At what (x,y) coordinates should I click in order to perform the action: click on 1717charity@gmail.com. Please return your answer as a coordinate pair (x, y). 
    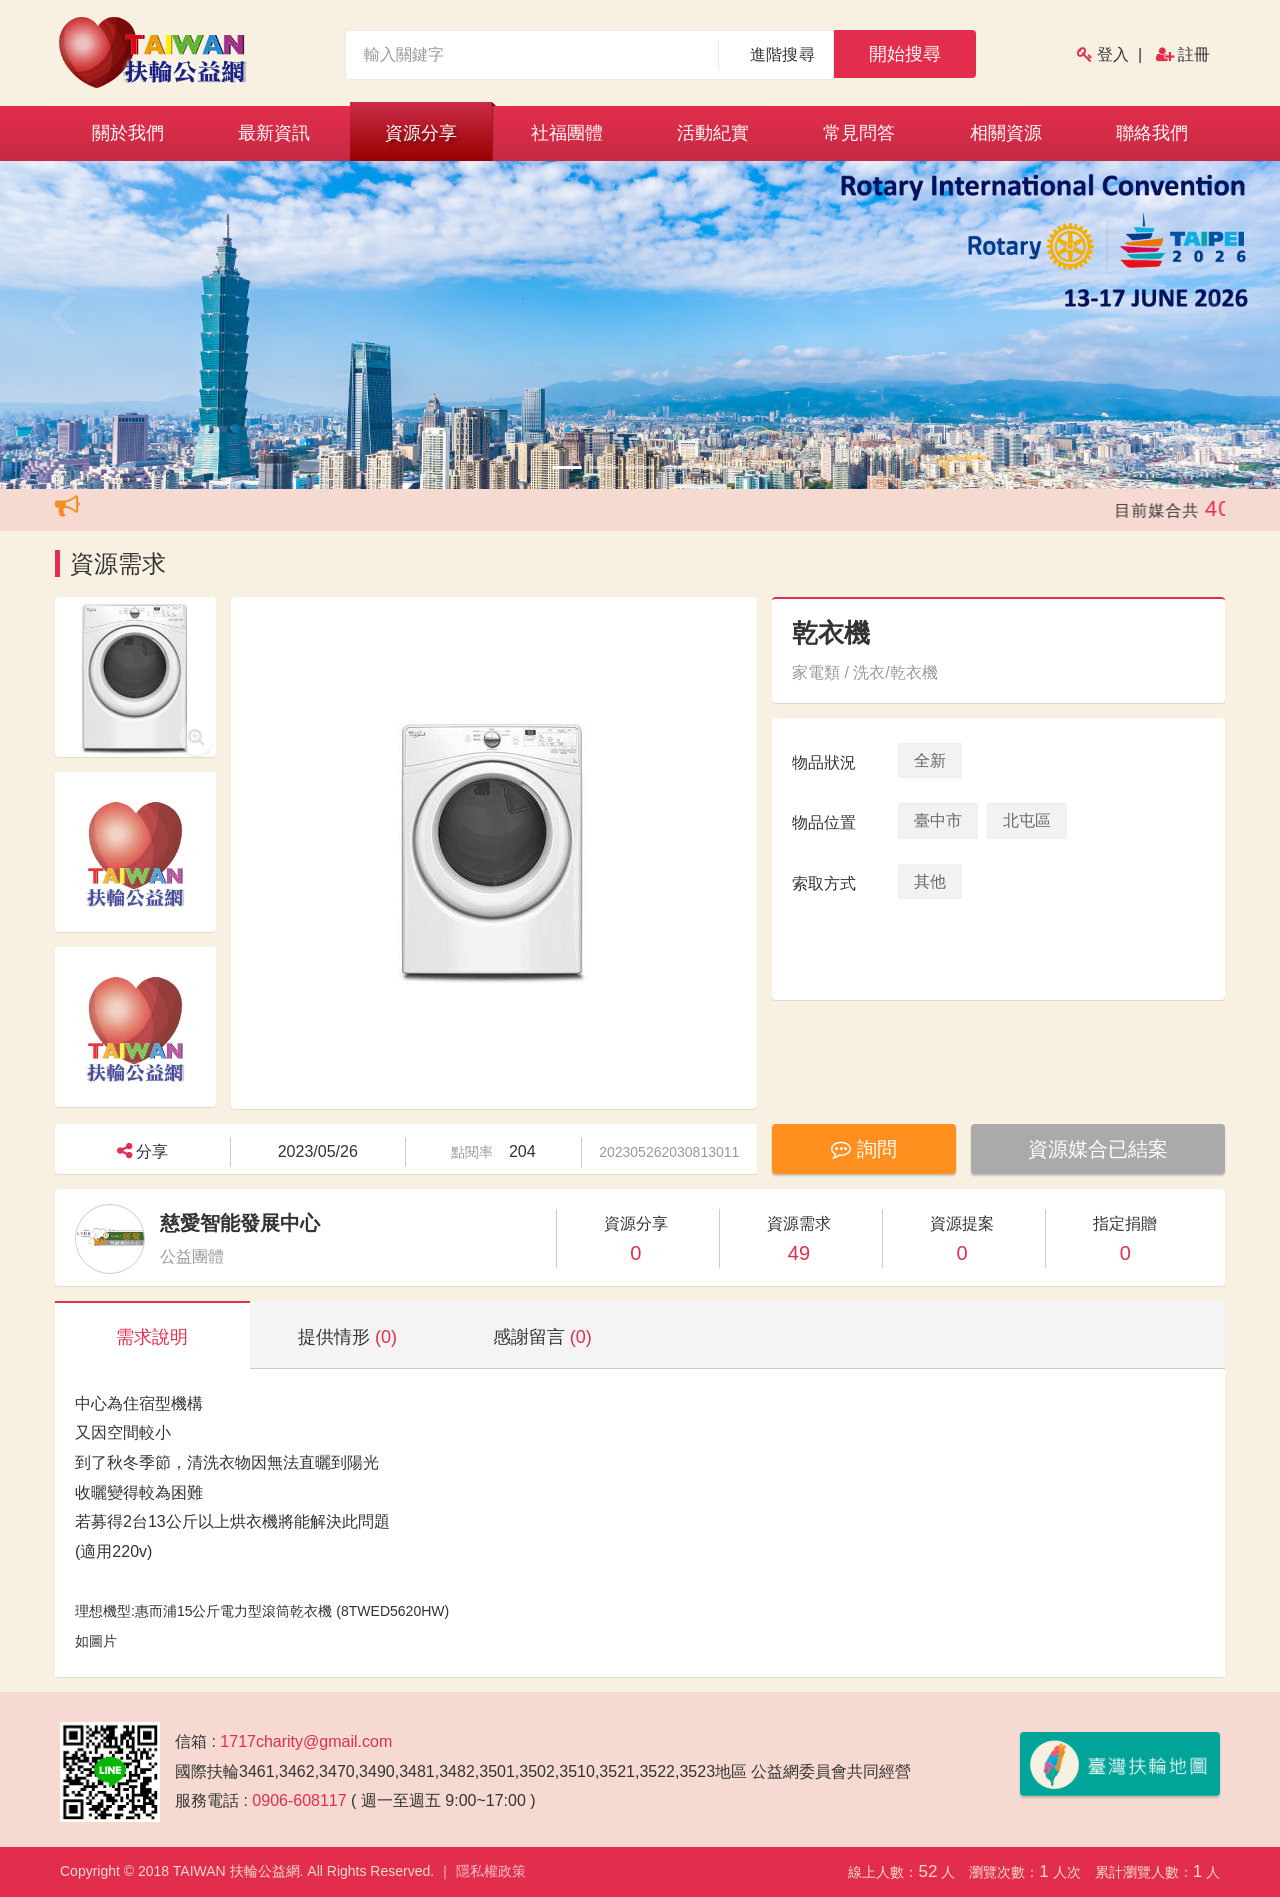
    Looking at the image, I should click on (306, 1741).